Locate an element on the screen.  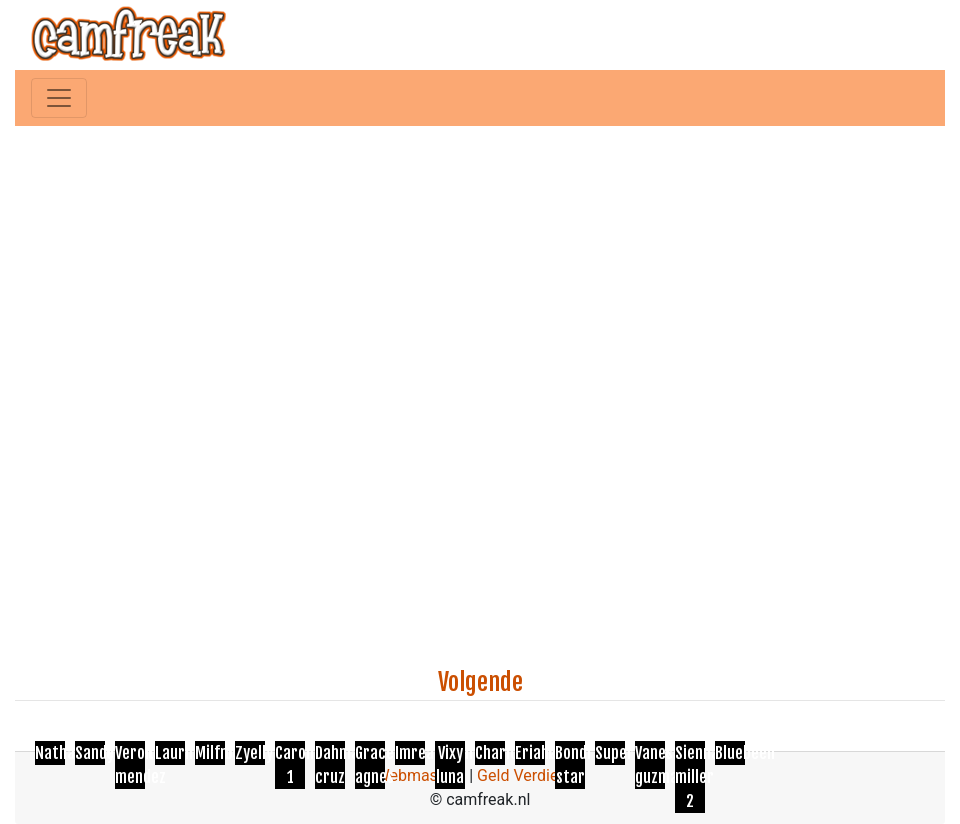
Volgende is located at coordinates (480, 682).